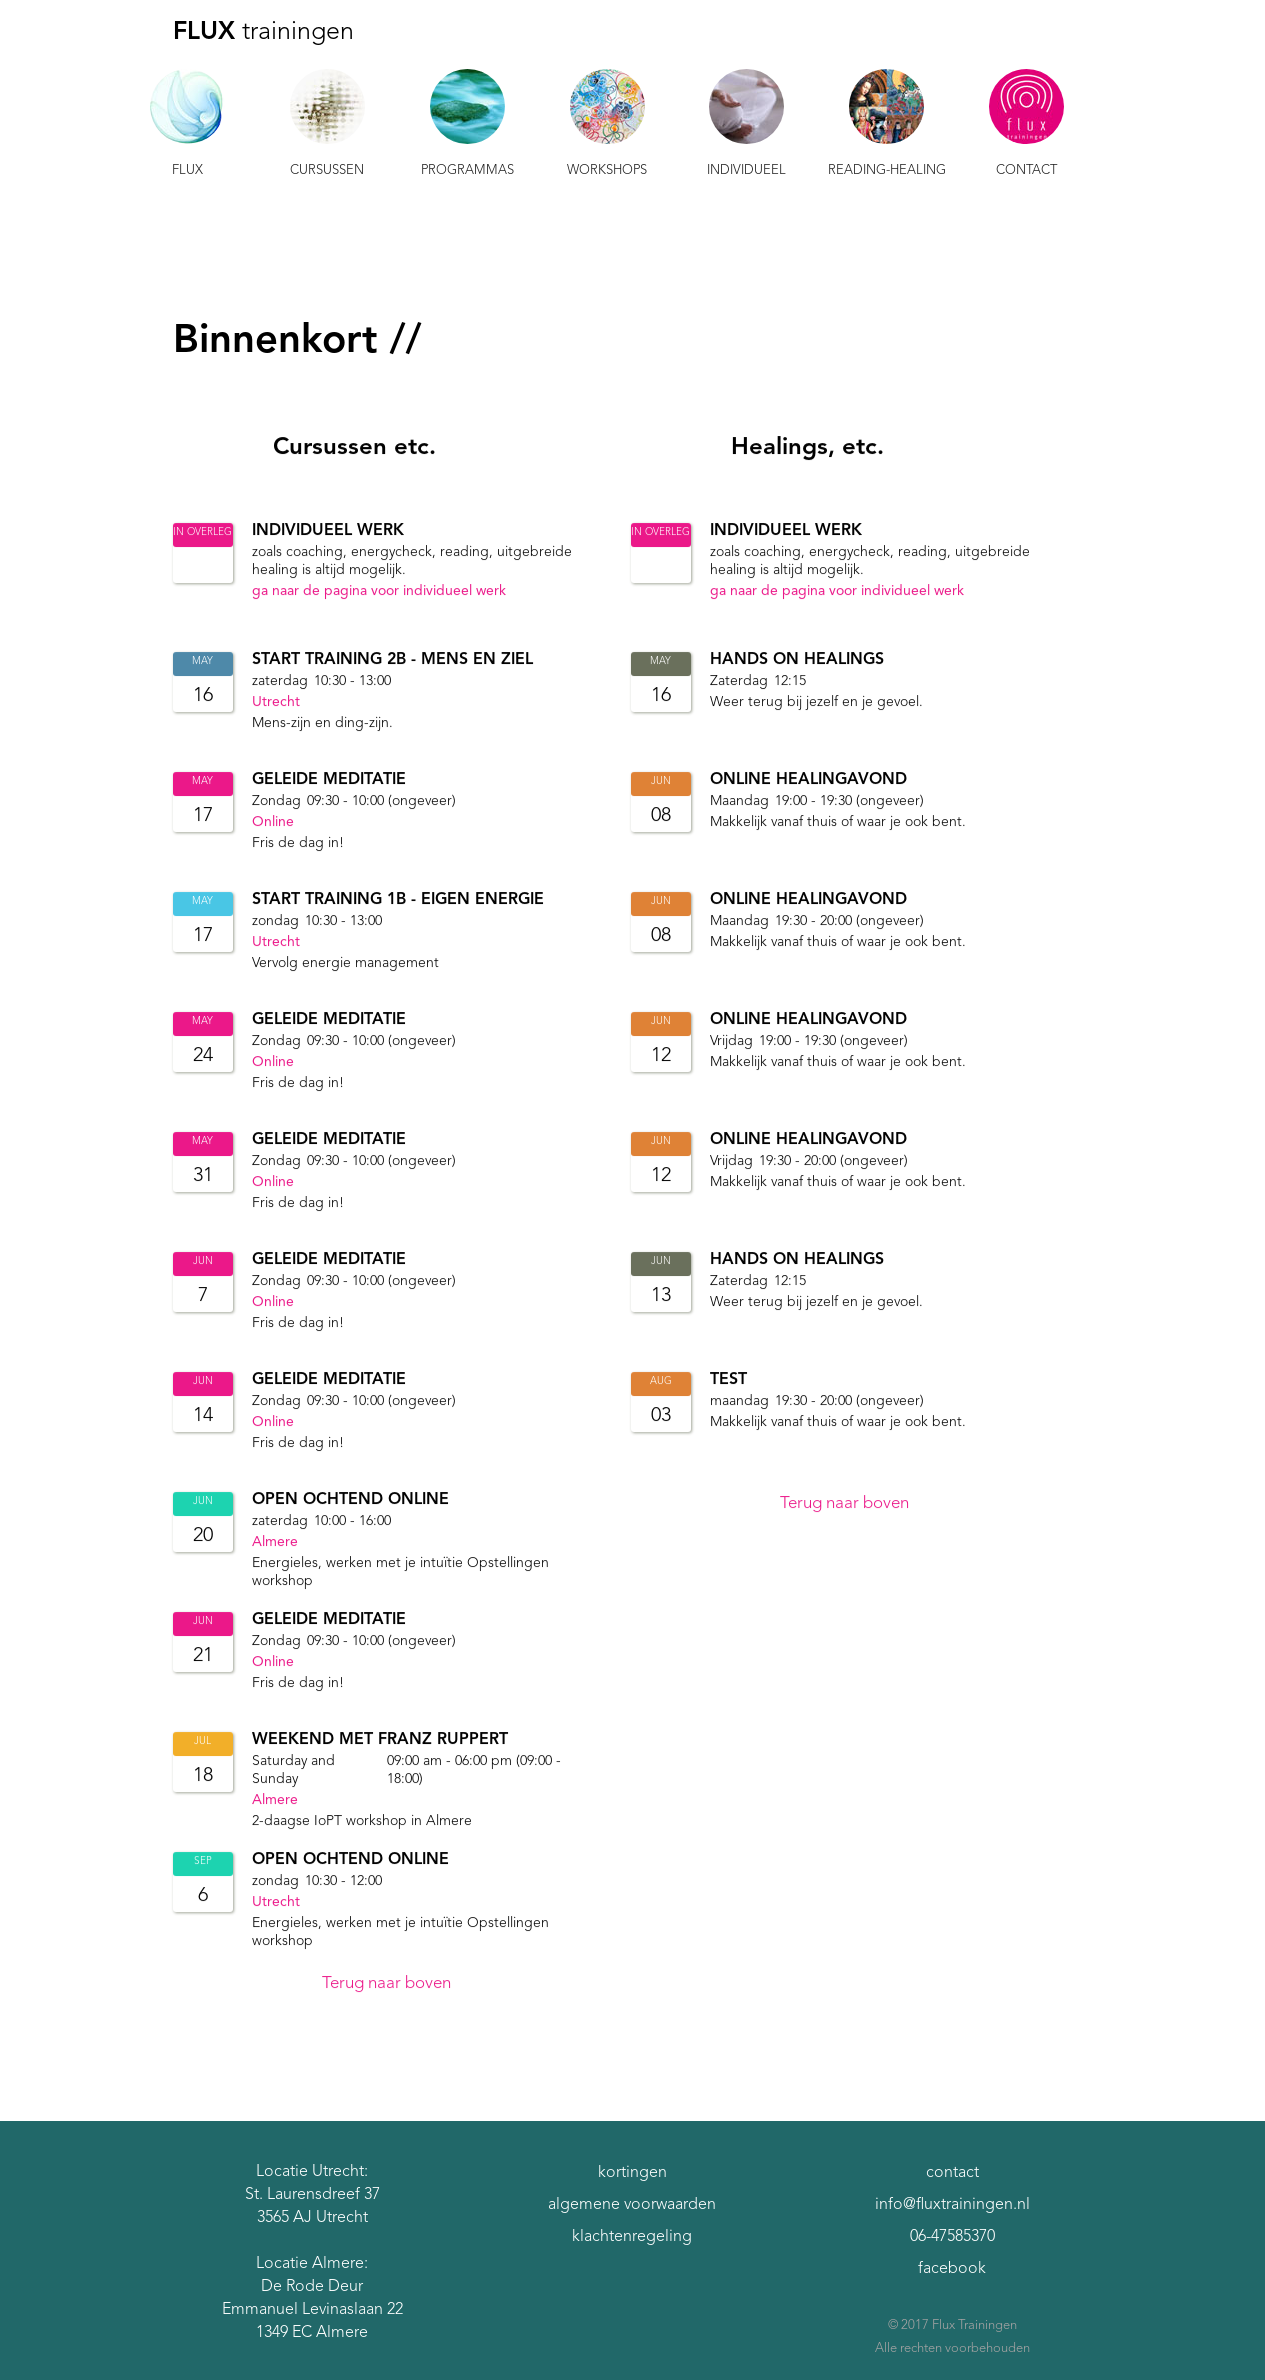 The width and height of the screenshot is (1265, 2380). I want to click on Test, so click(728, 1382).